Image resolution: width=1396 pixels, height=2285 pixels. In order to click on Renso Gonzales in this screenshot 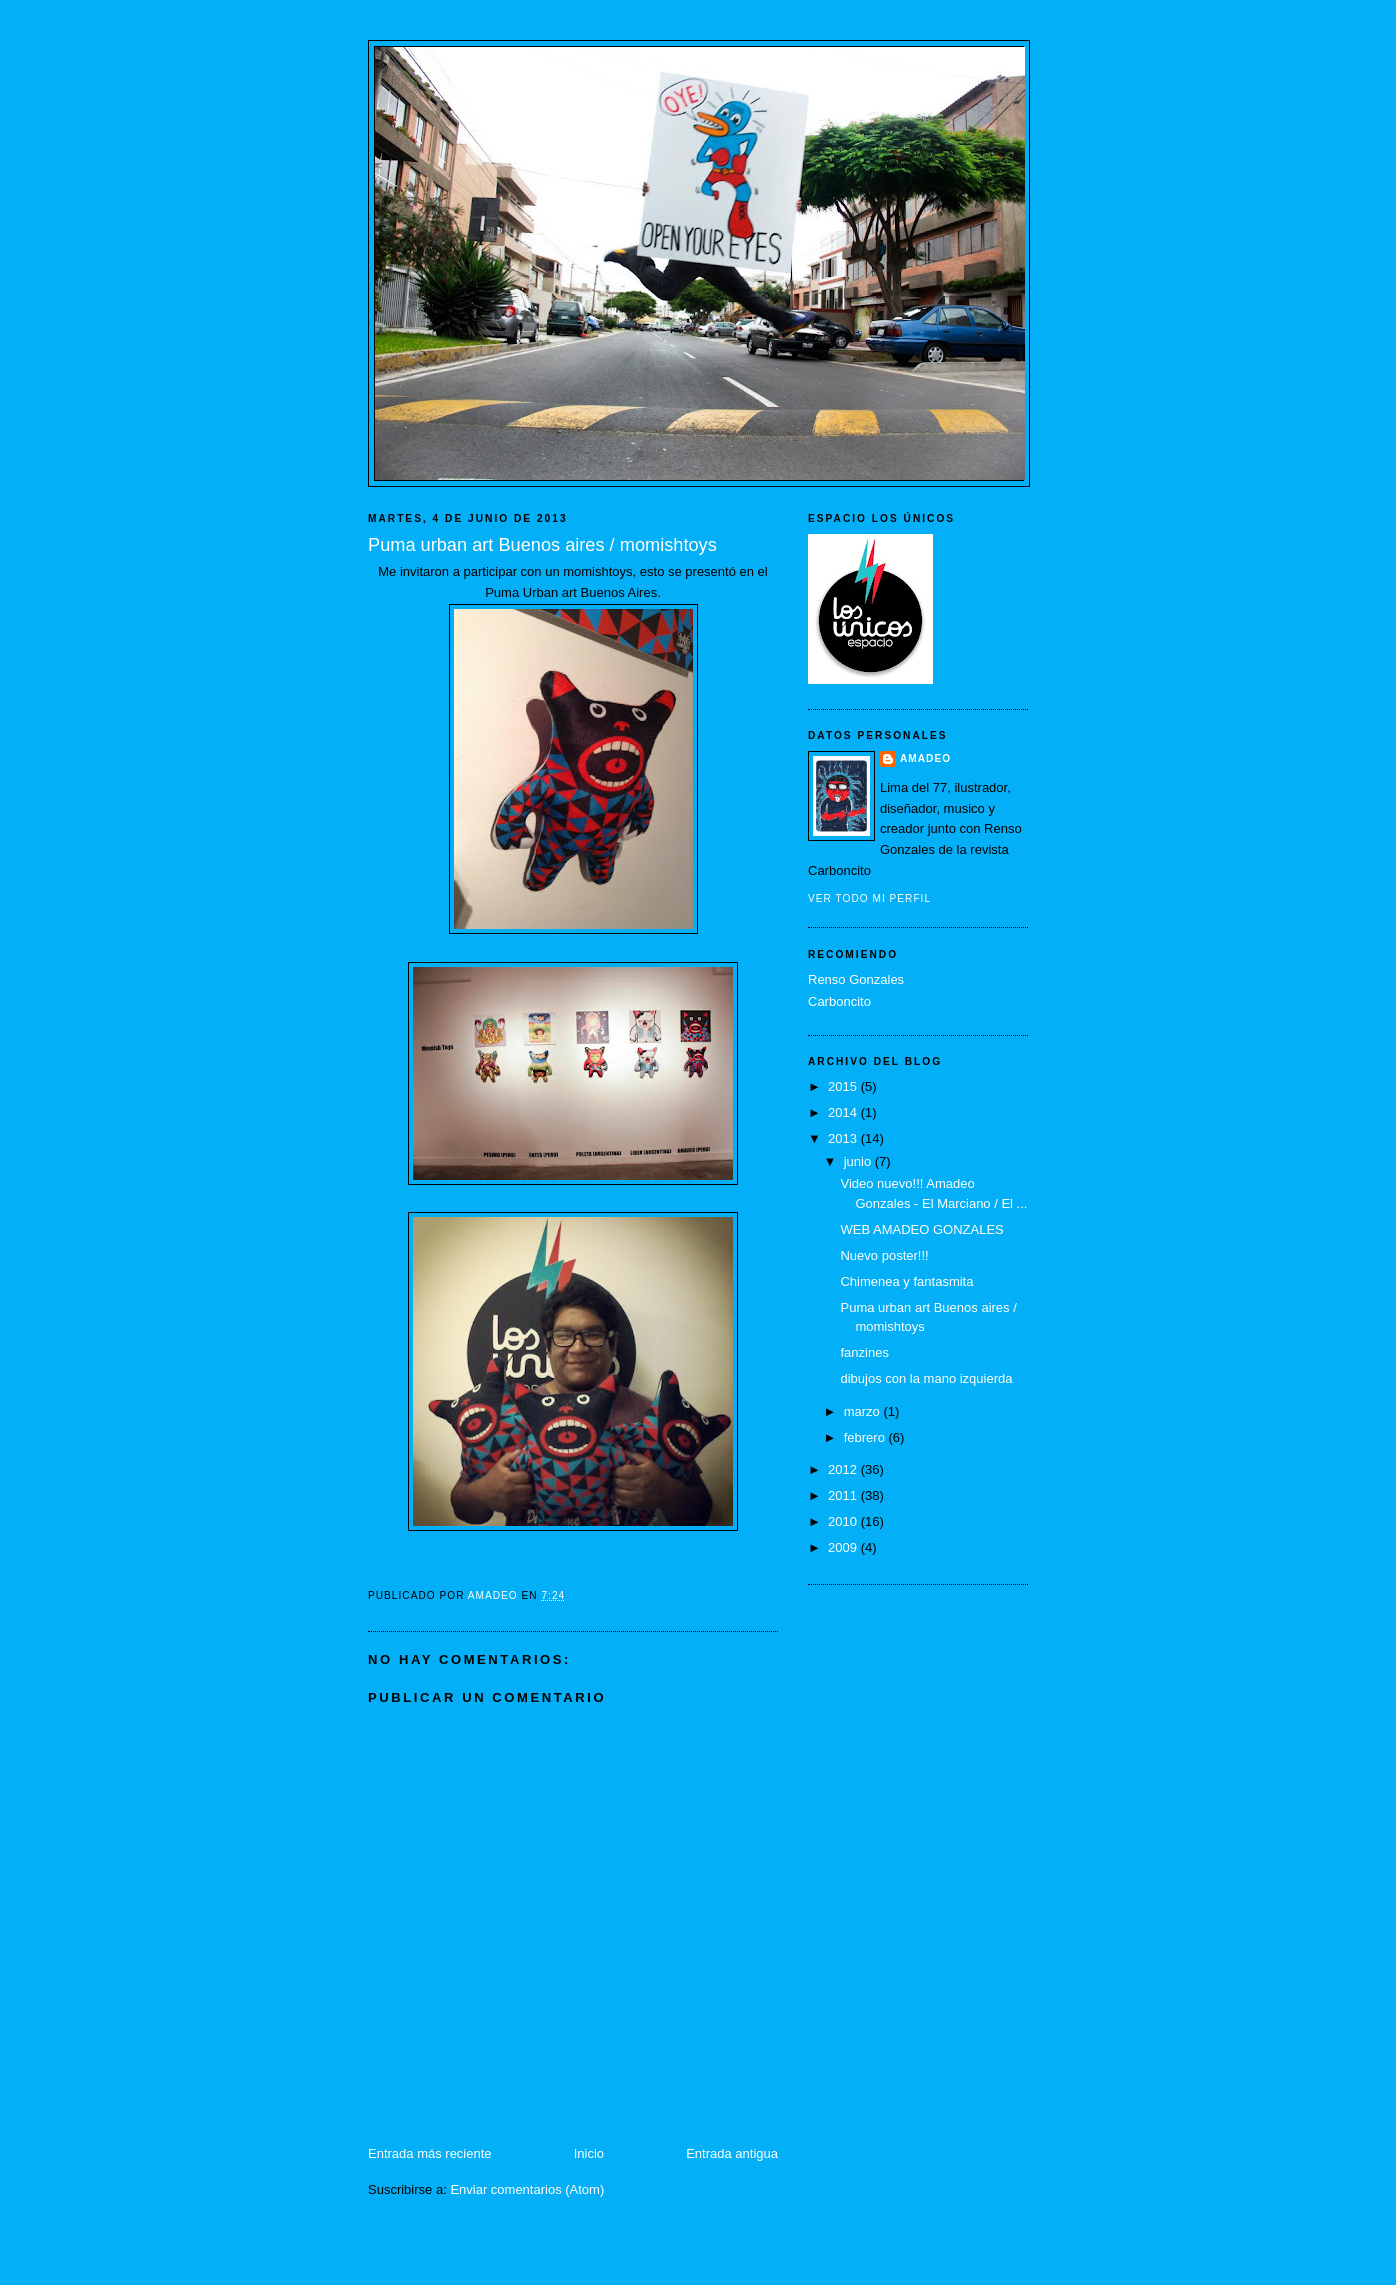, I will do `click(856, 979)`.